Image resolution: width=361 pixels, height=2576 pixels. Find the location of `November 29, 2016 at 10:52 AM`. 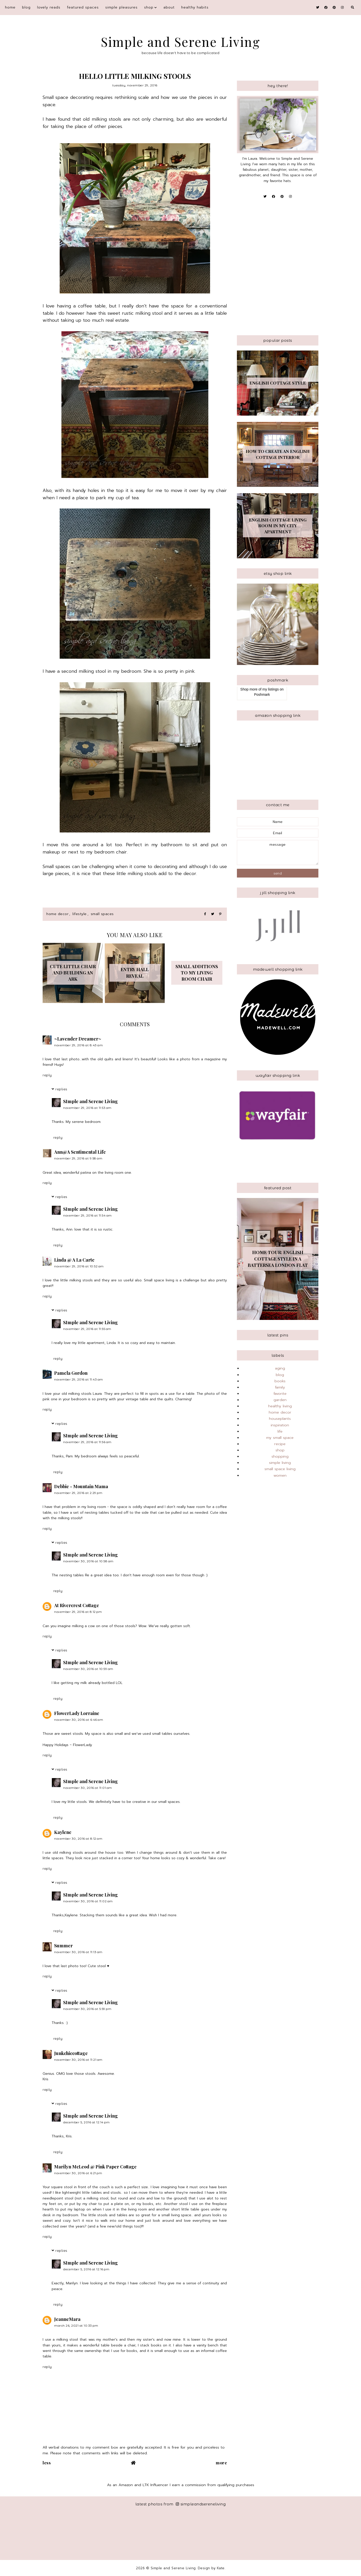

November 29, 2016 at 10:52 AM is located at coordinates (79, 1266).